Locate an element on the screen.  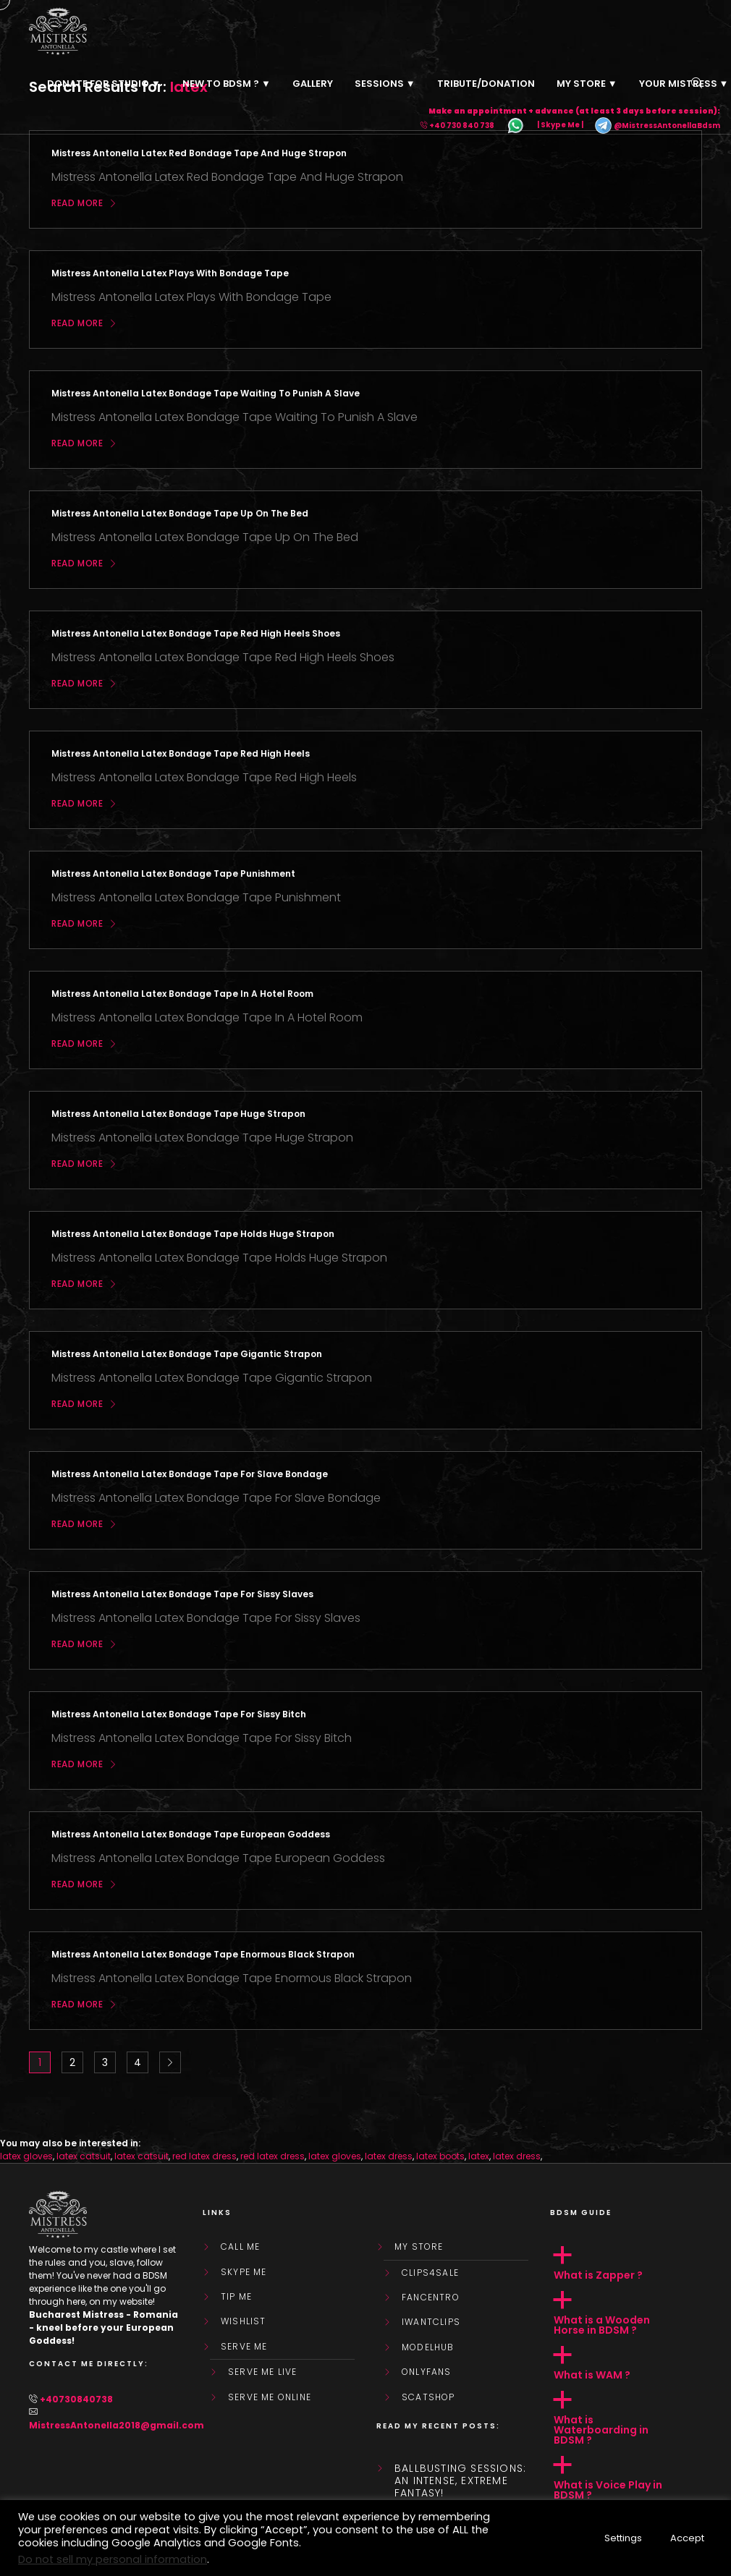
Ballbusting sessions: an intense, extreme fantasy! is located at coordinates (460, 2480).